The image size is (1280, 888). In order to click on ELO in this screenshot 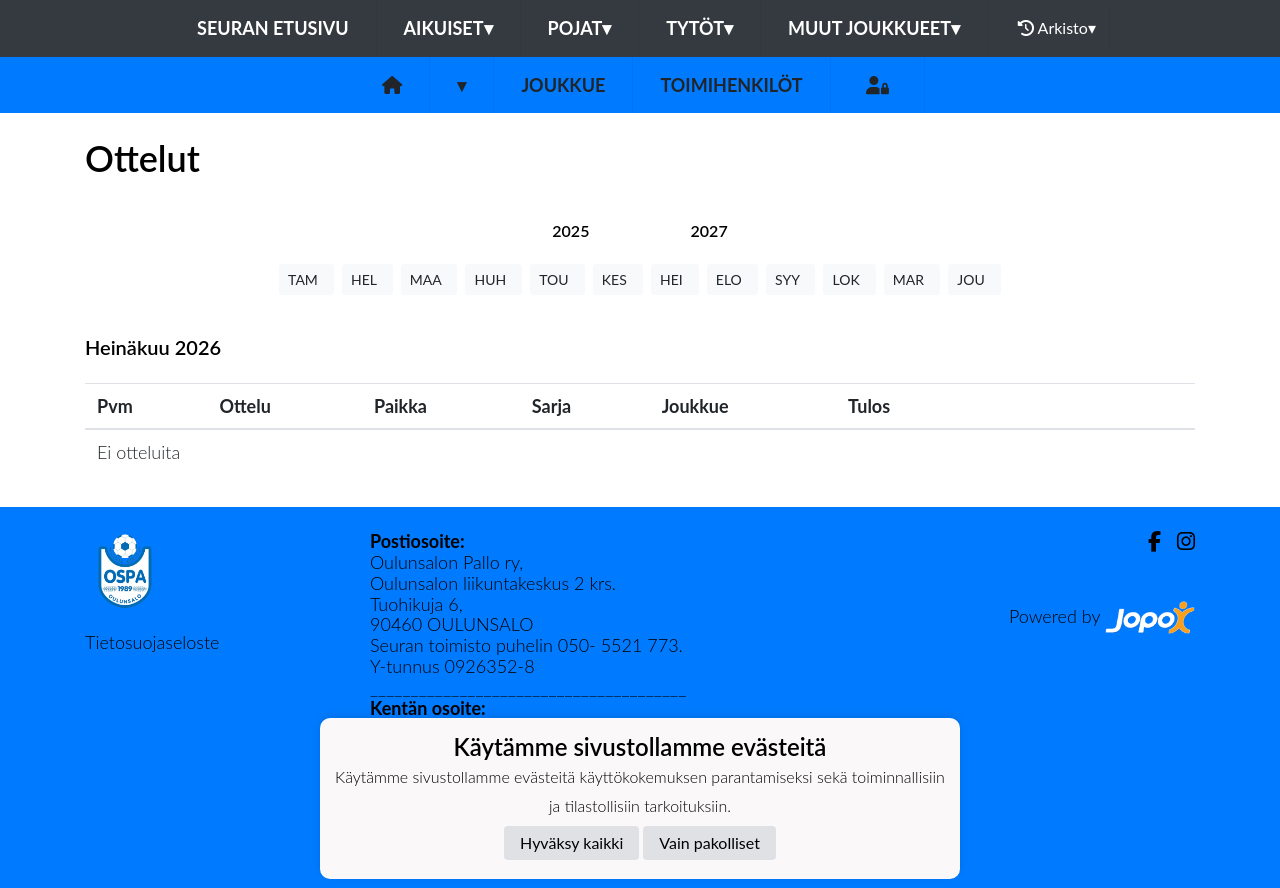, I will do `click(732, 279)`.